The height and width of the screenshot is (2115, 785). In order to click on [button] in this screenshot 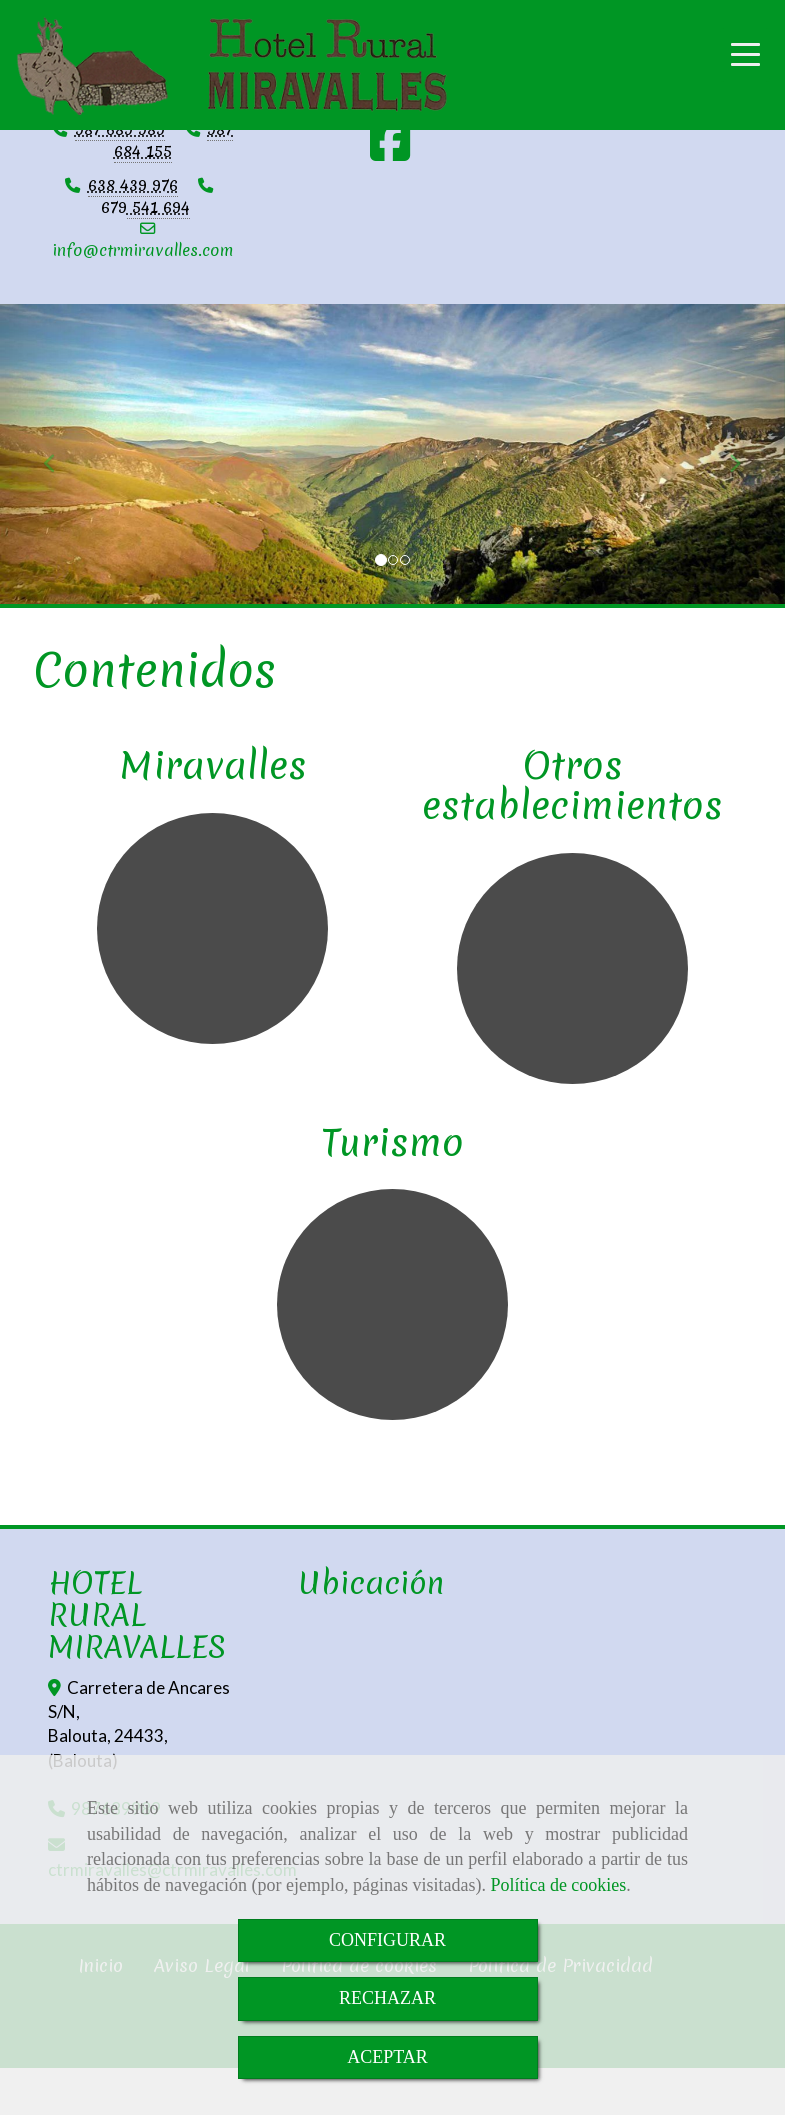, I will do `click(59, 454)`.